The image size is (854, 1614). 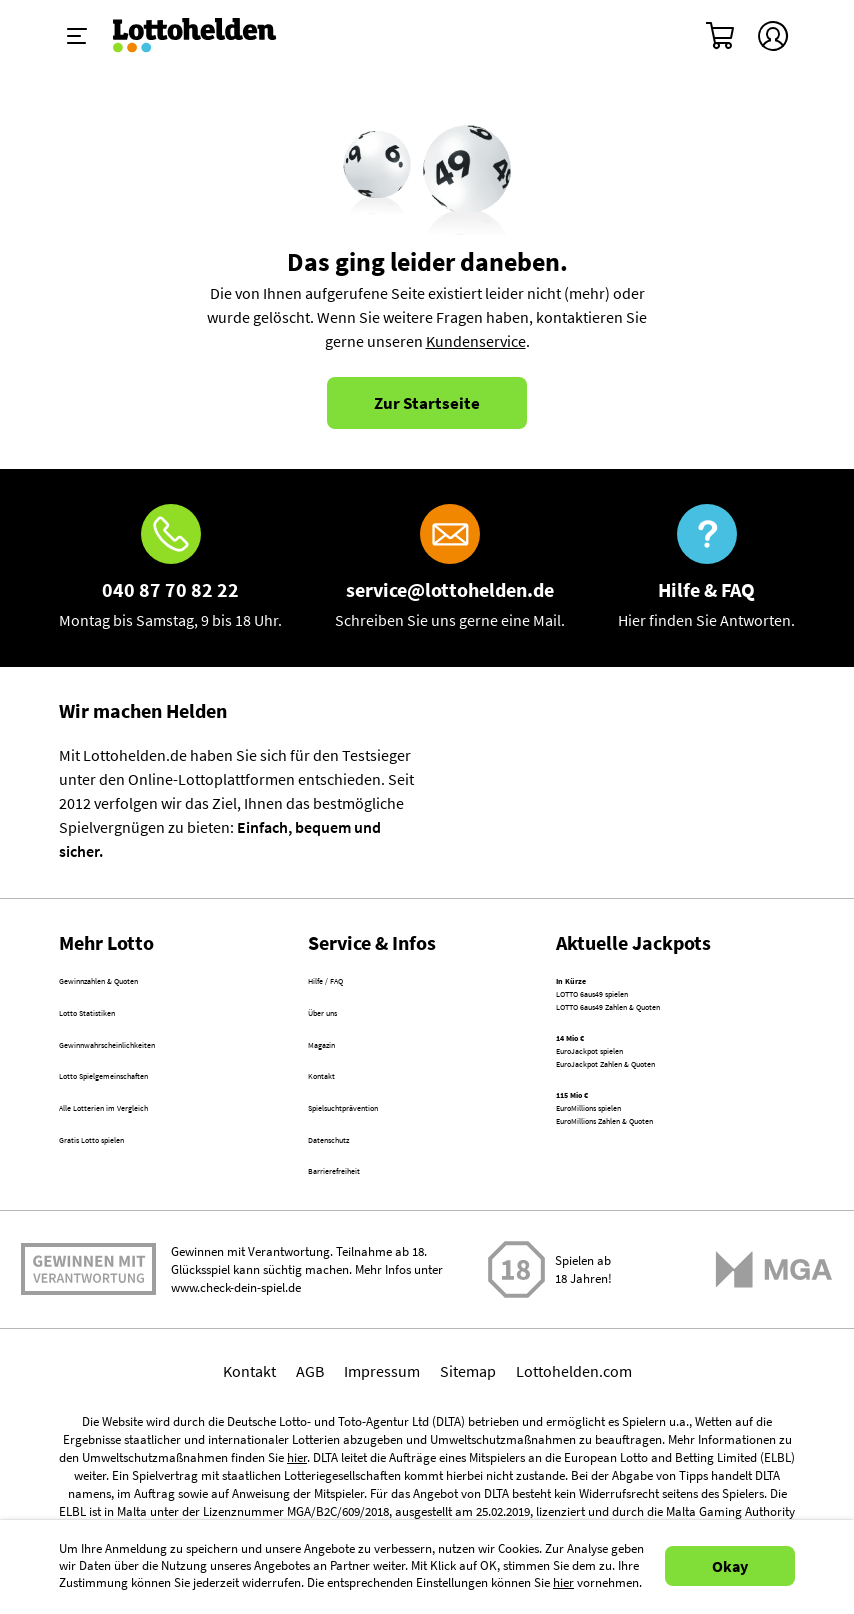 I want to click on Kundenservice, so click(x=476, y=341).